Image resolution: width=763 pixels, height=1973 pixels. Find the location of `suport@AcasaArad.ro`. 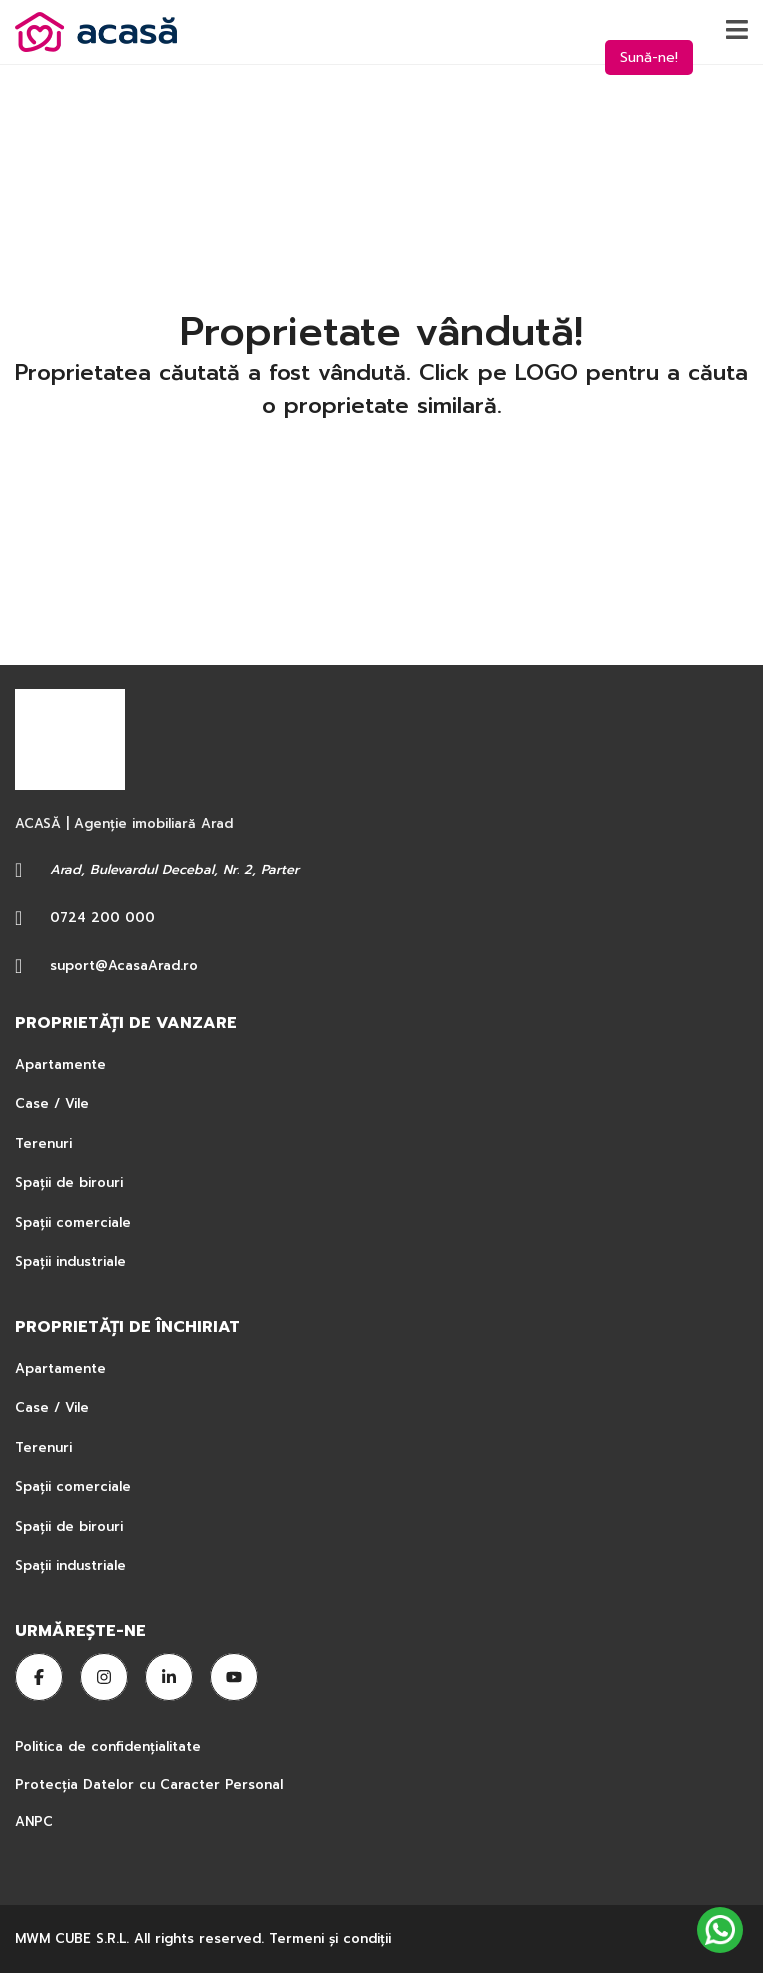

suport@AcasaArad.ro is located at coordinates (124, 965).